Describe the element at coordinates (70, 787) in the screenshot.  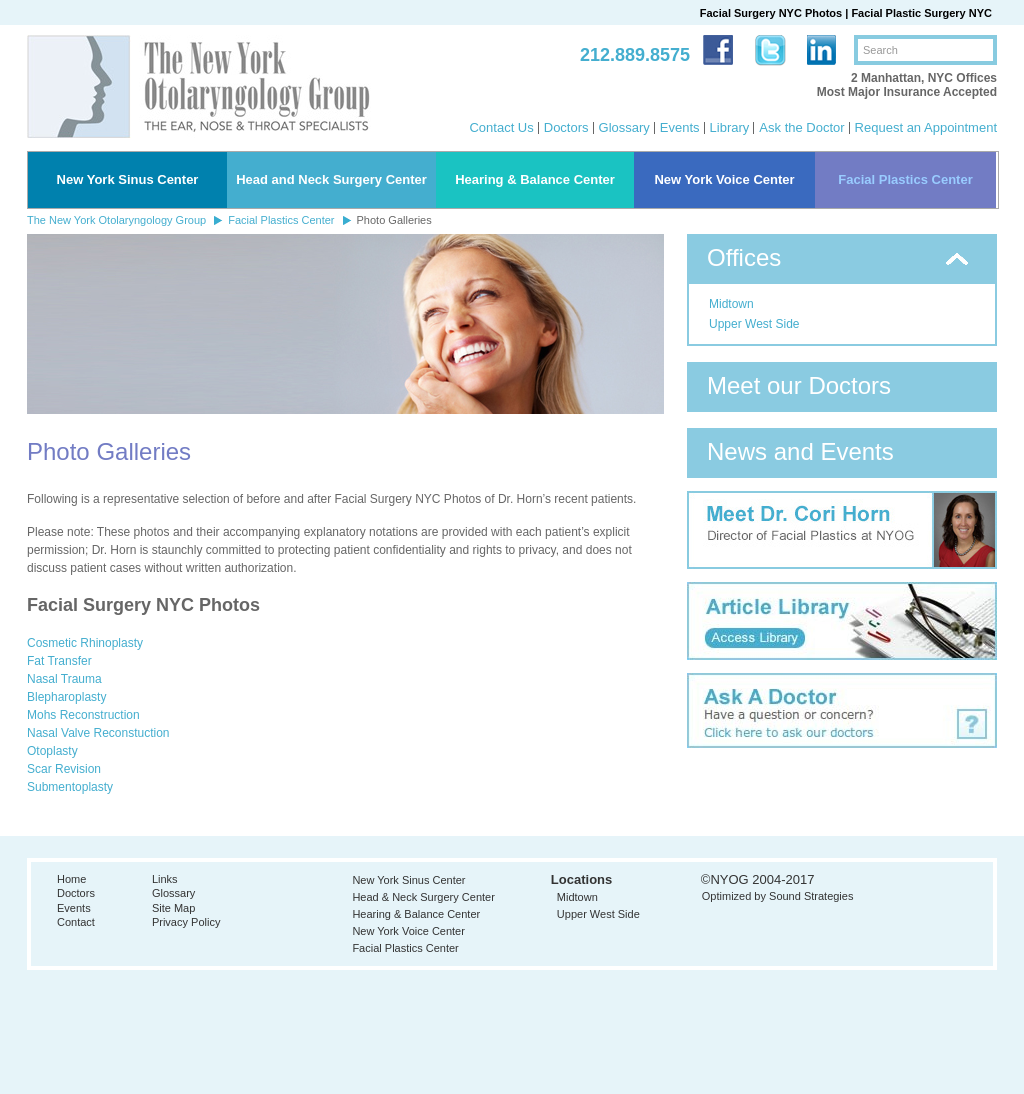
I see `Submentoplasty` at that location.